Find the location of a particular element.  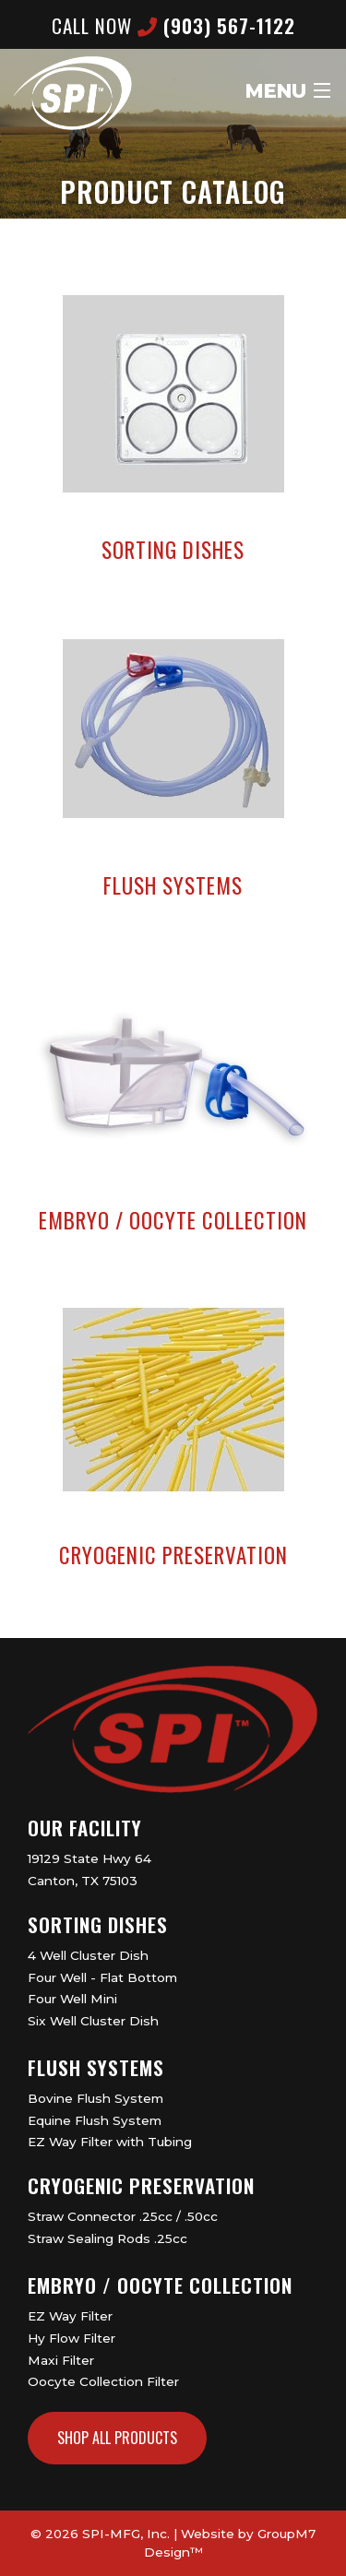

Hy Flow Filter is located at coordinates (71, 2338).